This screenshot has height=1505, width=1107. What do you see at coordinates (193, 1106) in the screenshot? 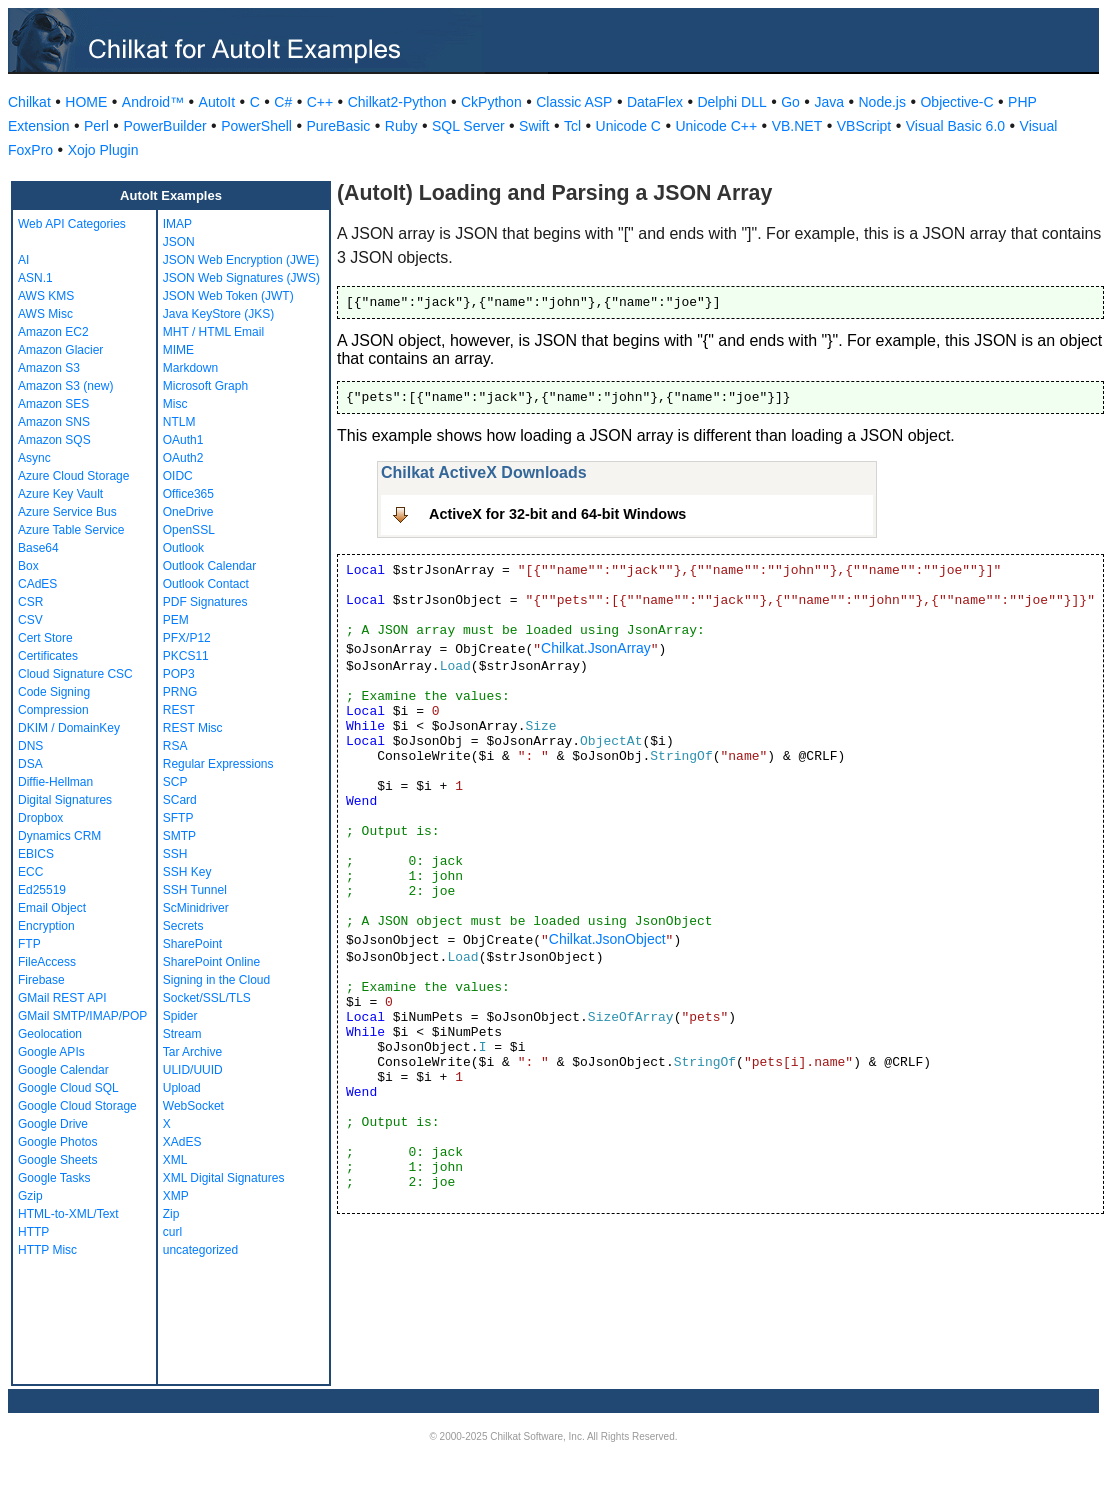
I see `WebSocket` at bounding box center [193, 1106].